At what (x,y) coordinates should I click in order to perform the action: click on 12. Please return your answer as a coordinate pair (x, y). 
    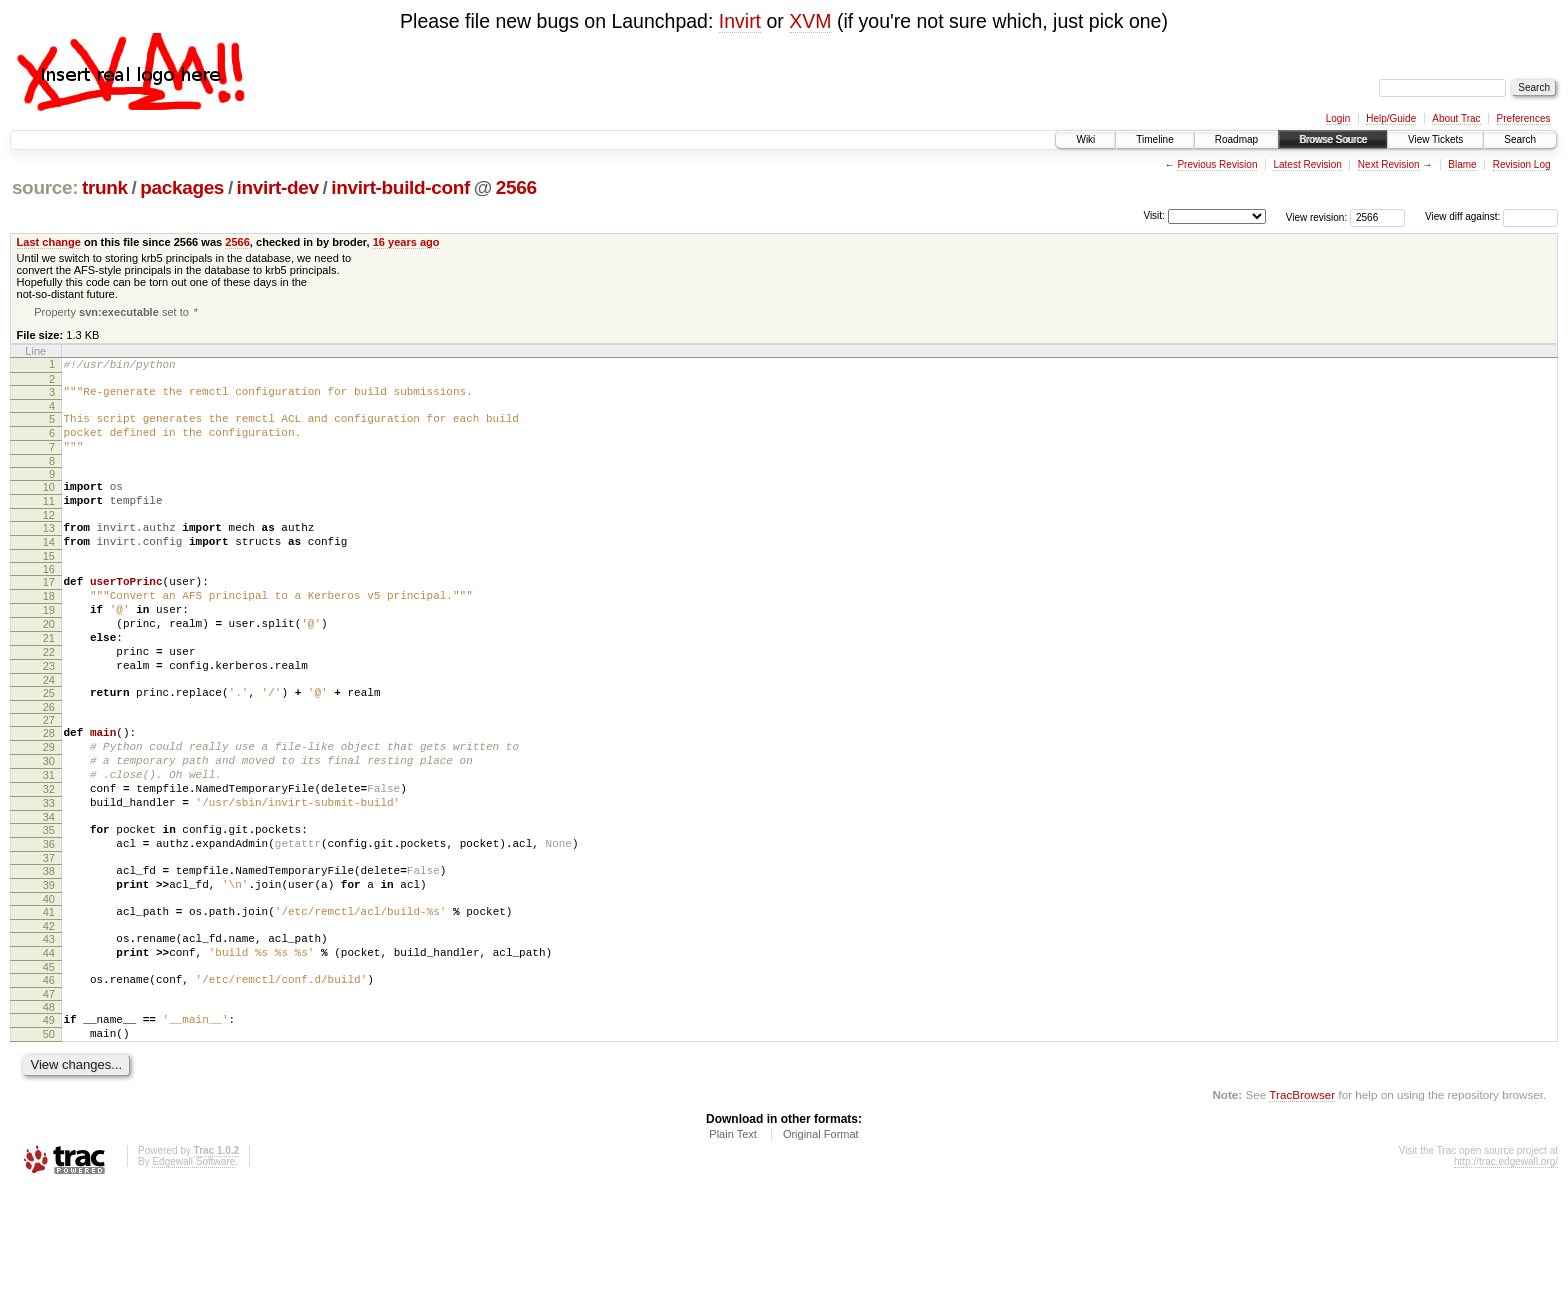
    Looking at the image, I should click on (49, 538).